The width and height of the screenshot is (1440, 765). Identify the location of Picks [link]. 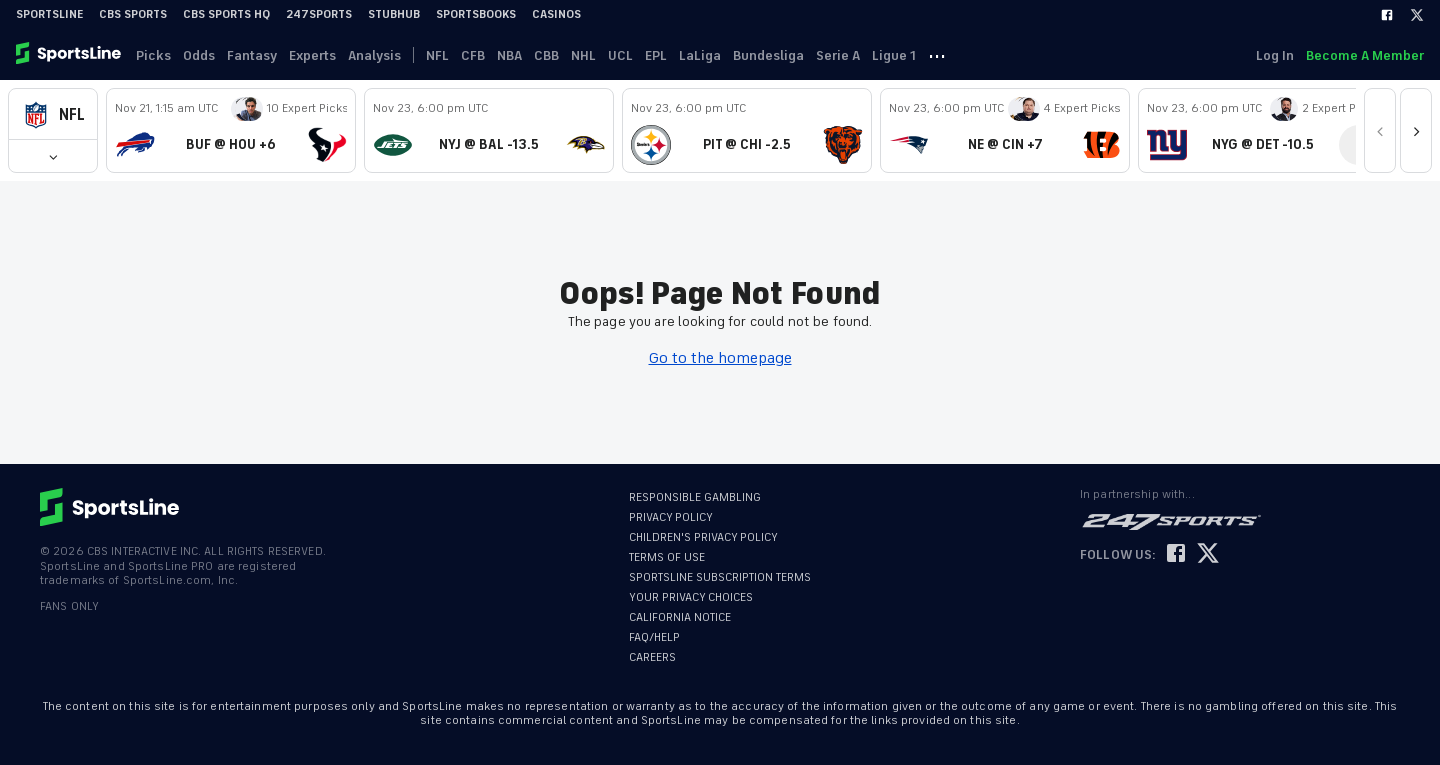
(153, 55).